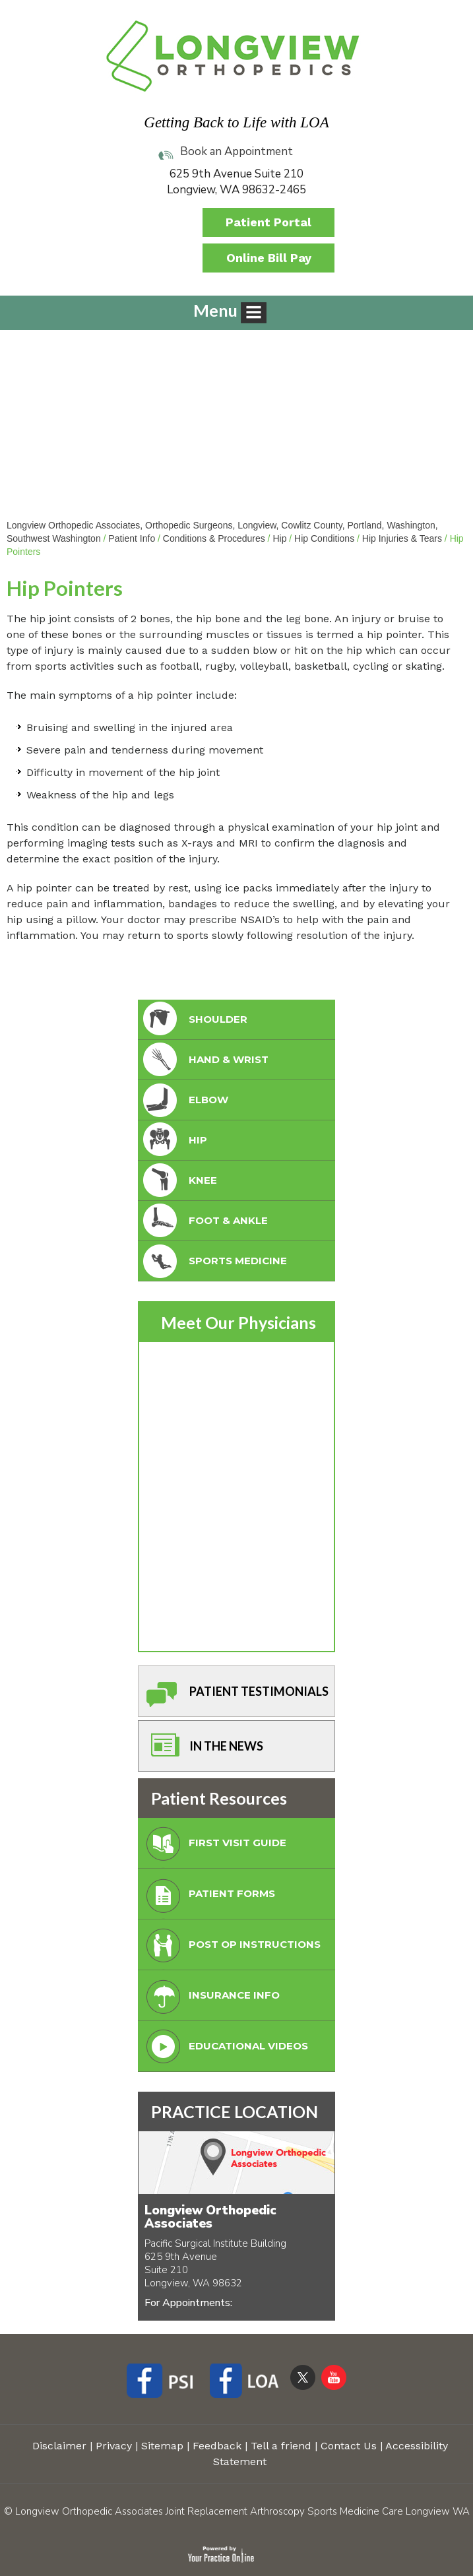 The image size is (473, 2576). I want to click on PRACTICE LOCATION, so click(234, 2111).